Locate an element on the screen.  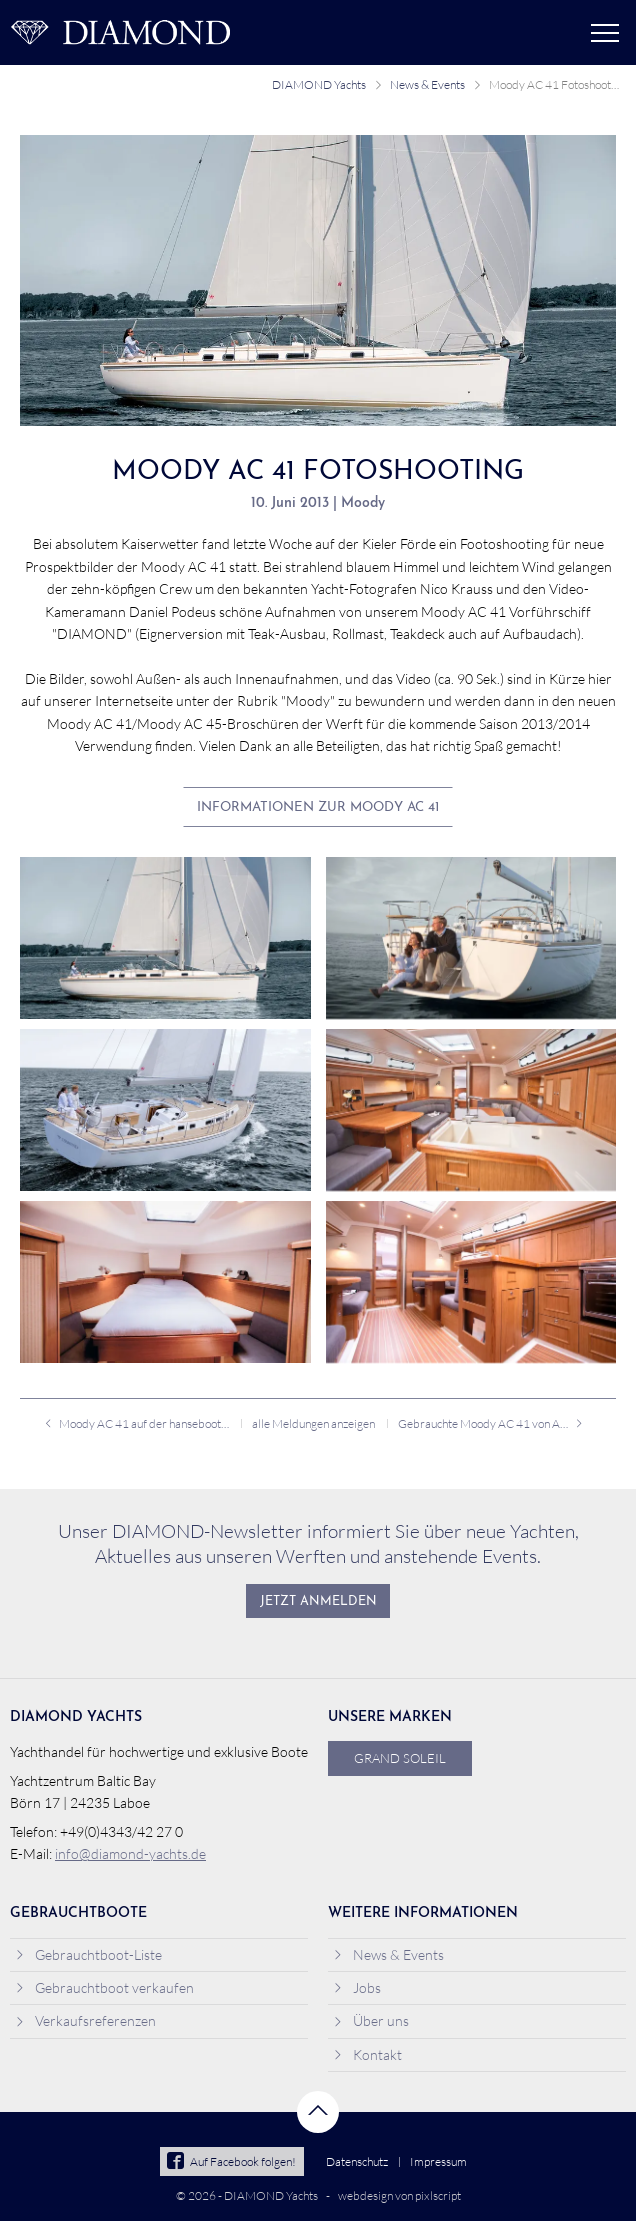
Jetzt anmelden is located at coordinates (318, 1602).